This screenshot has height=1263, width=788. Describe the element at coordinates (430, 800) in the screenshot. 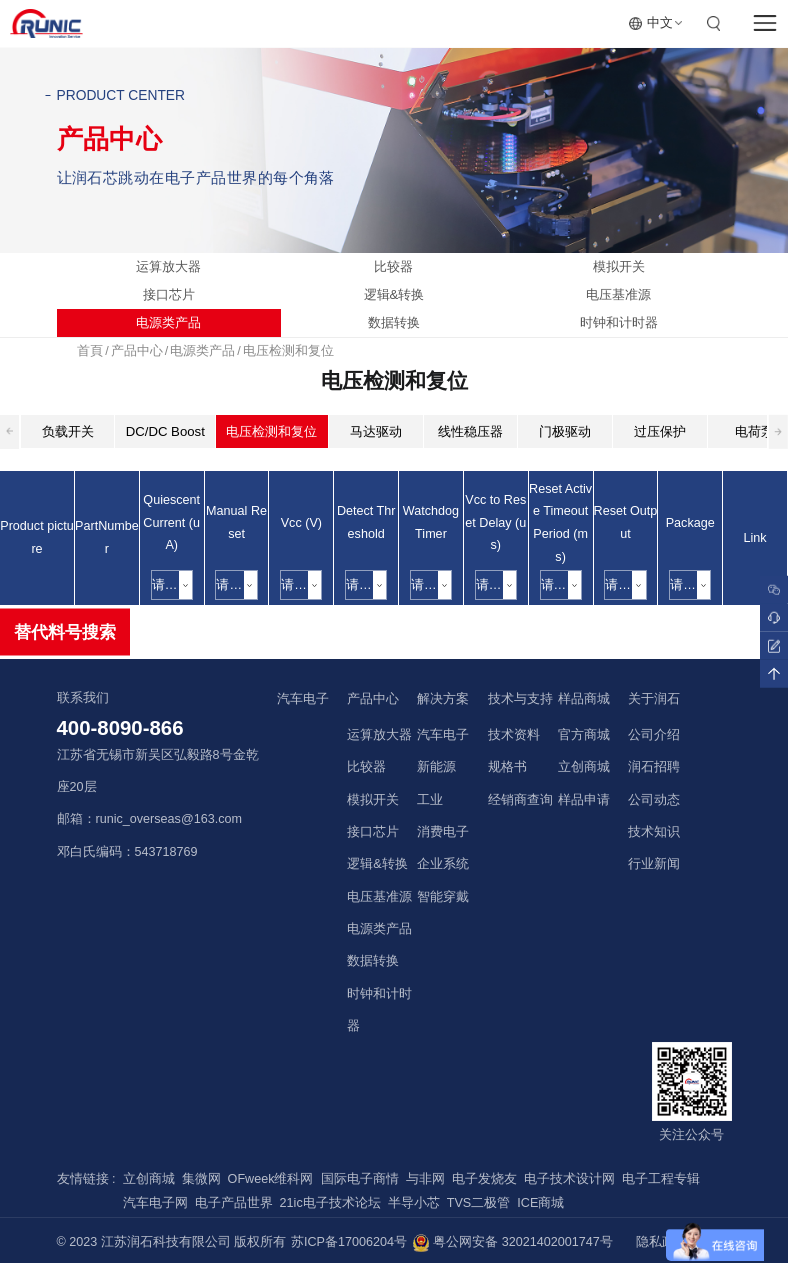

I see `工业` at that location.